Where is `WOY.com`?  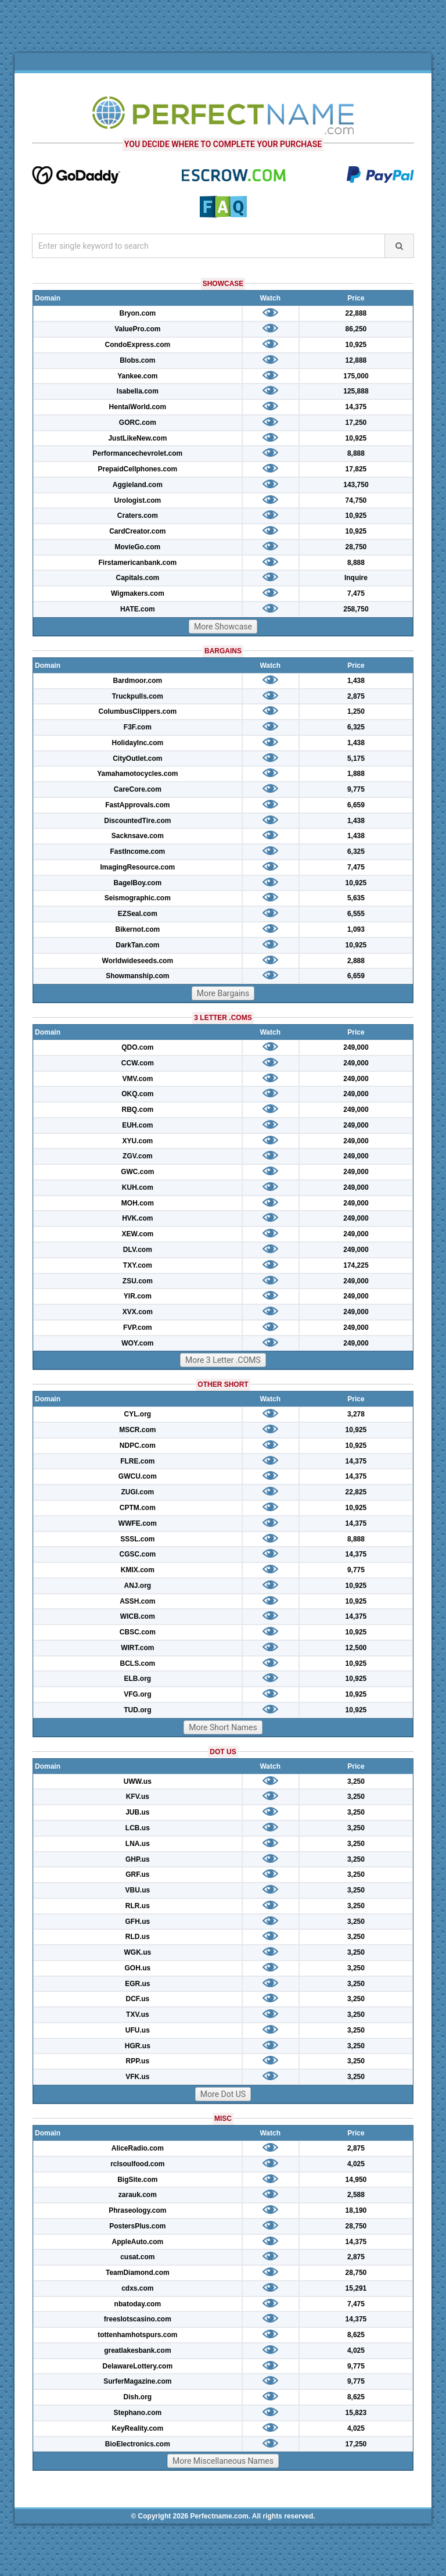
WOY.com is located at coordinates (137, 1343).